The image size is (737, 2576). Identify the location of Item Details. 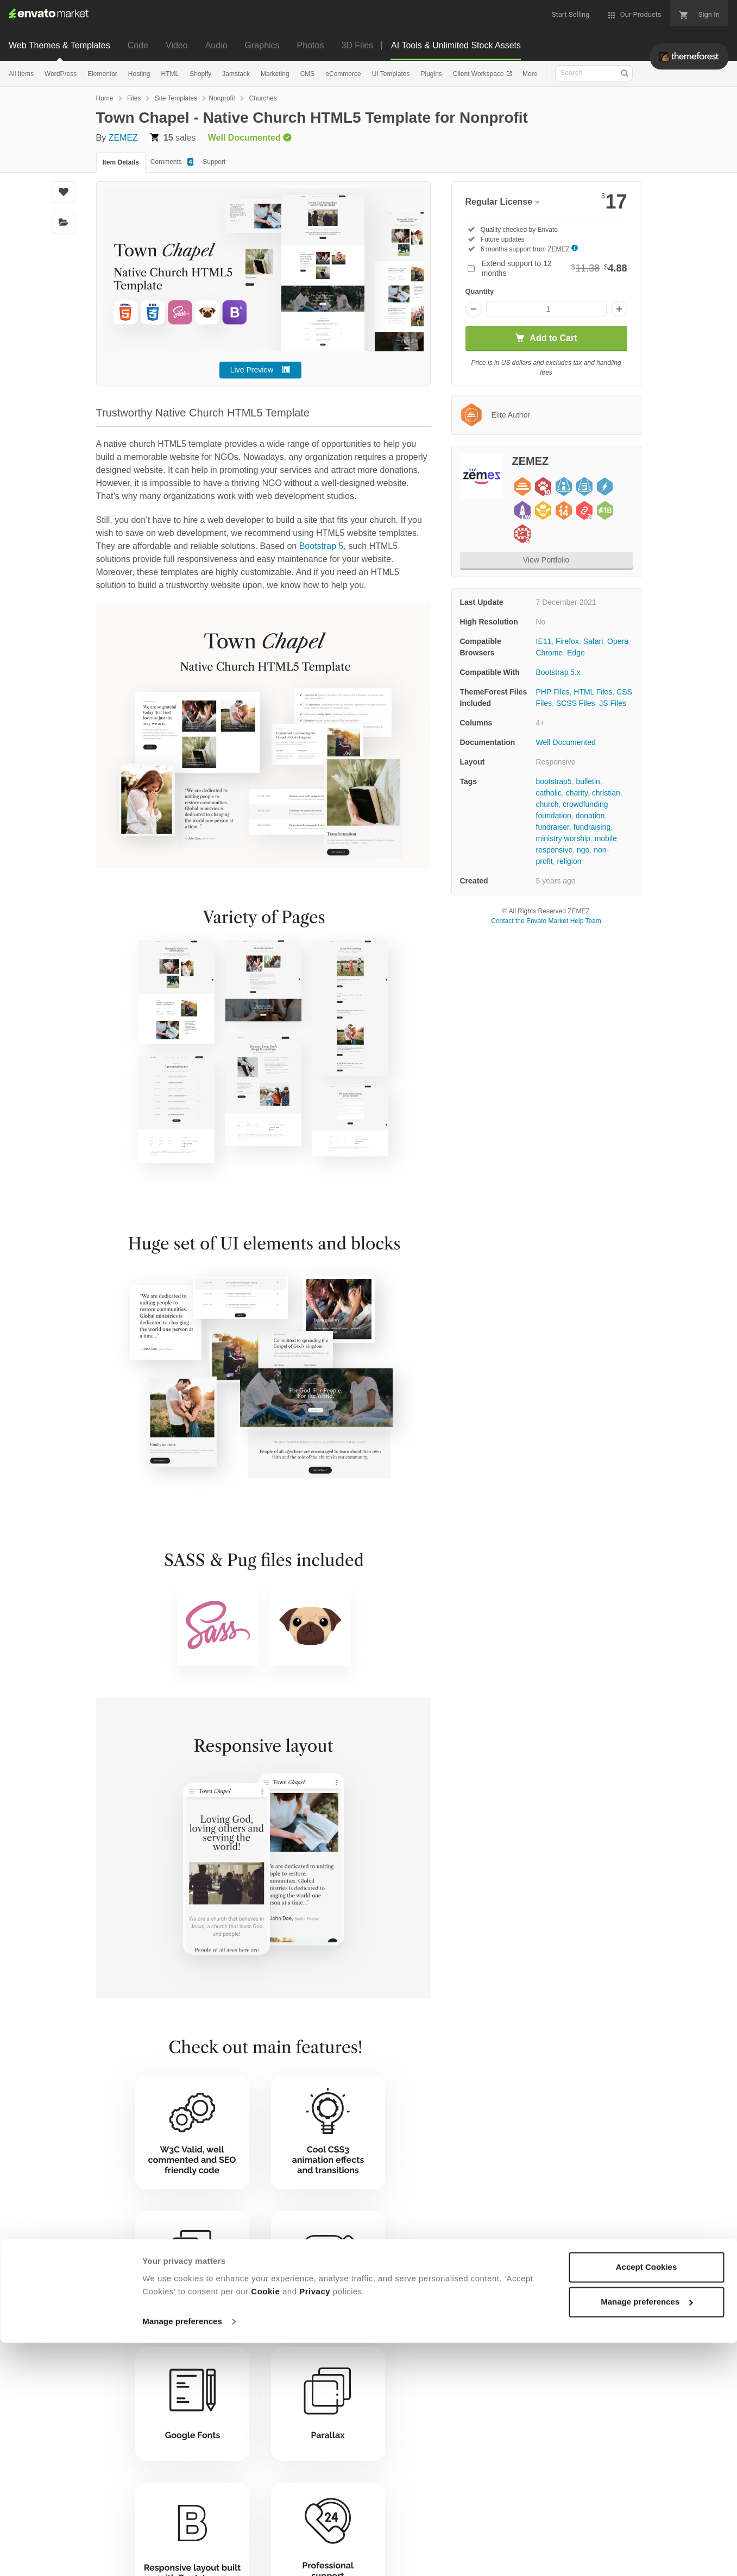
(121, 162).